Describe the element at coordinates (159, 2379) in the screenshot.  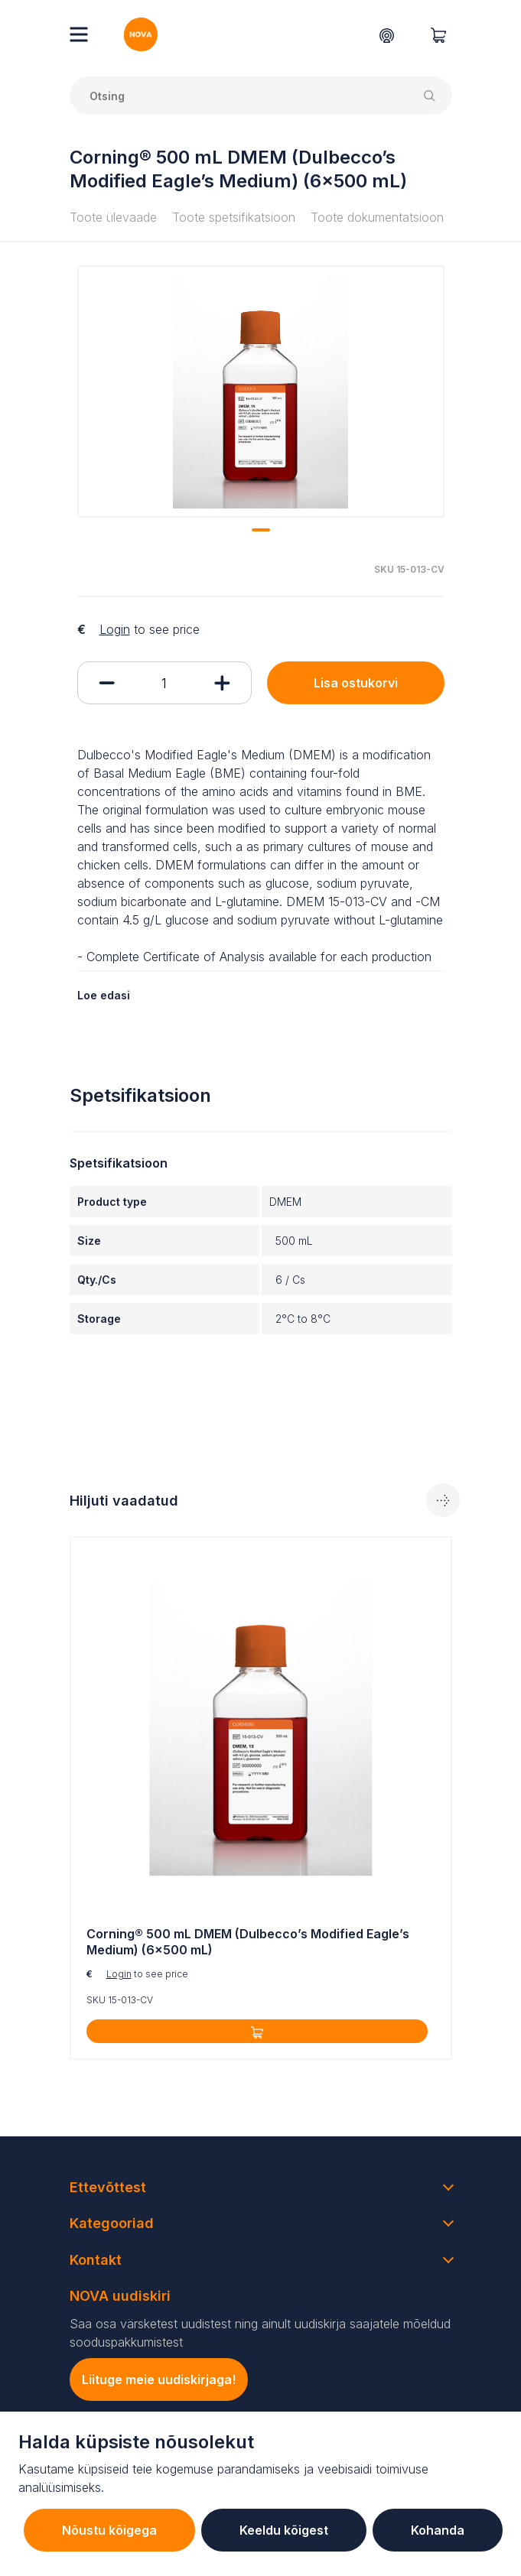
I see `Liituge meie uudiskirjaga!` at that location.